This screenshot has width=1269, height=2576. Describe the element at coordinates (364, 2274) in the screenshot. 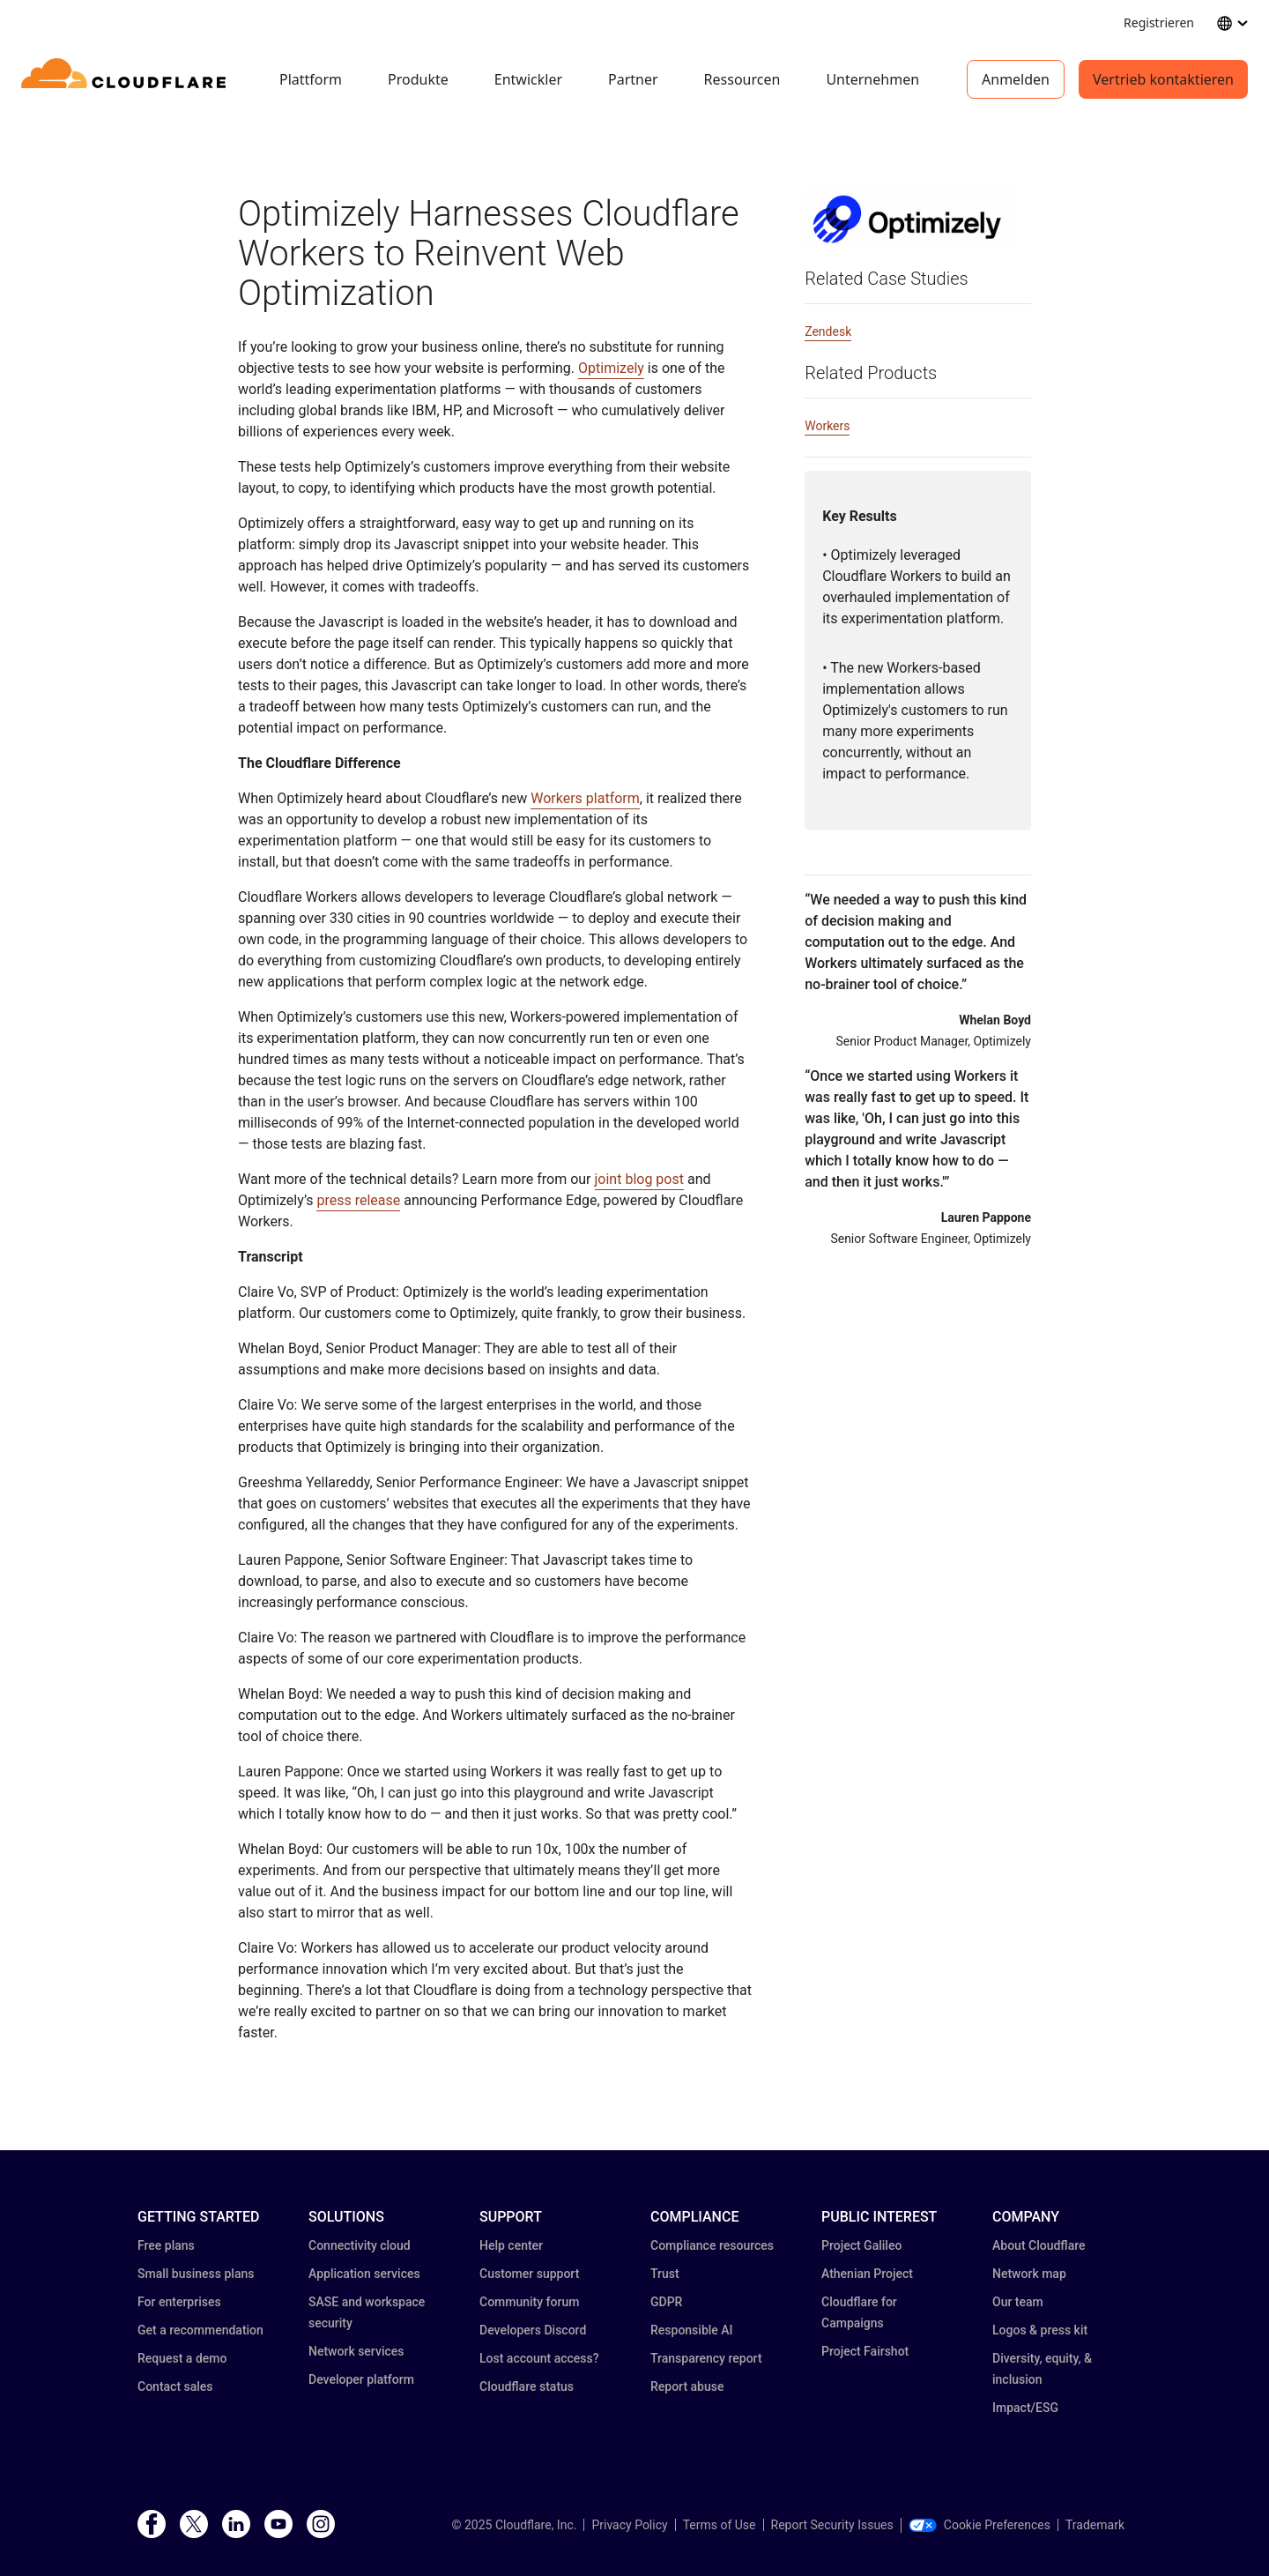

I see `Application services` at that location.